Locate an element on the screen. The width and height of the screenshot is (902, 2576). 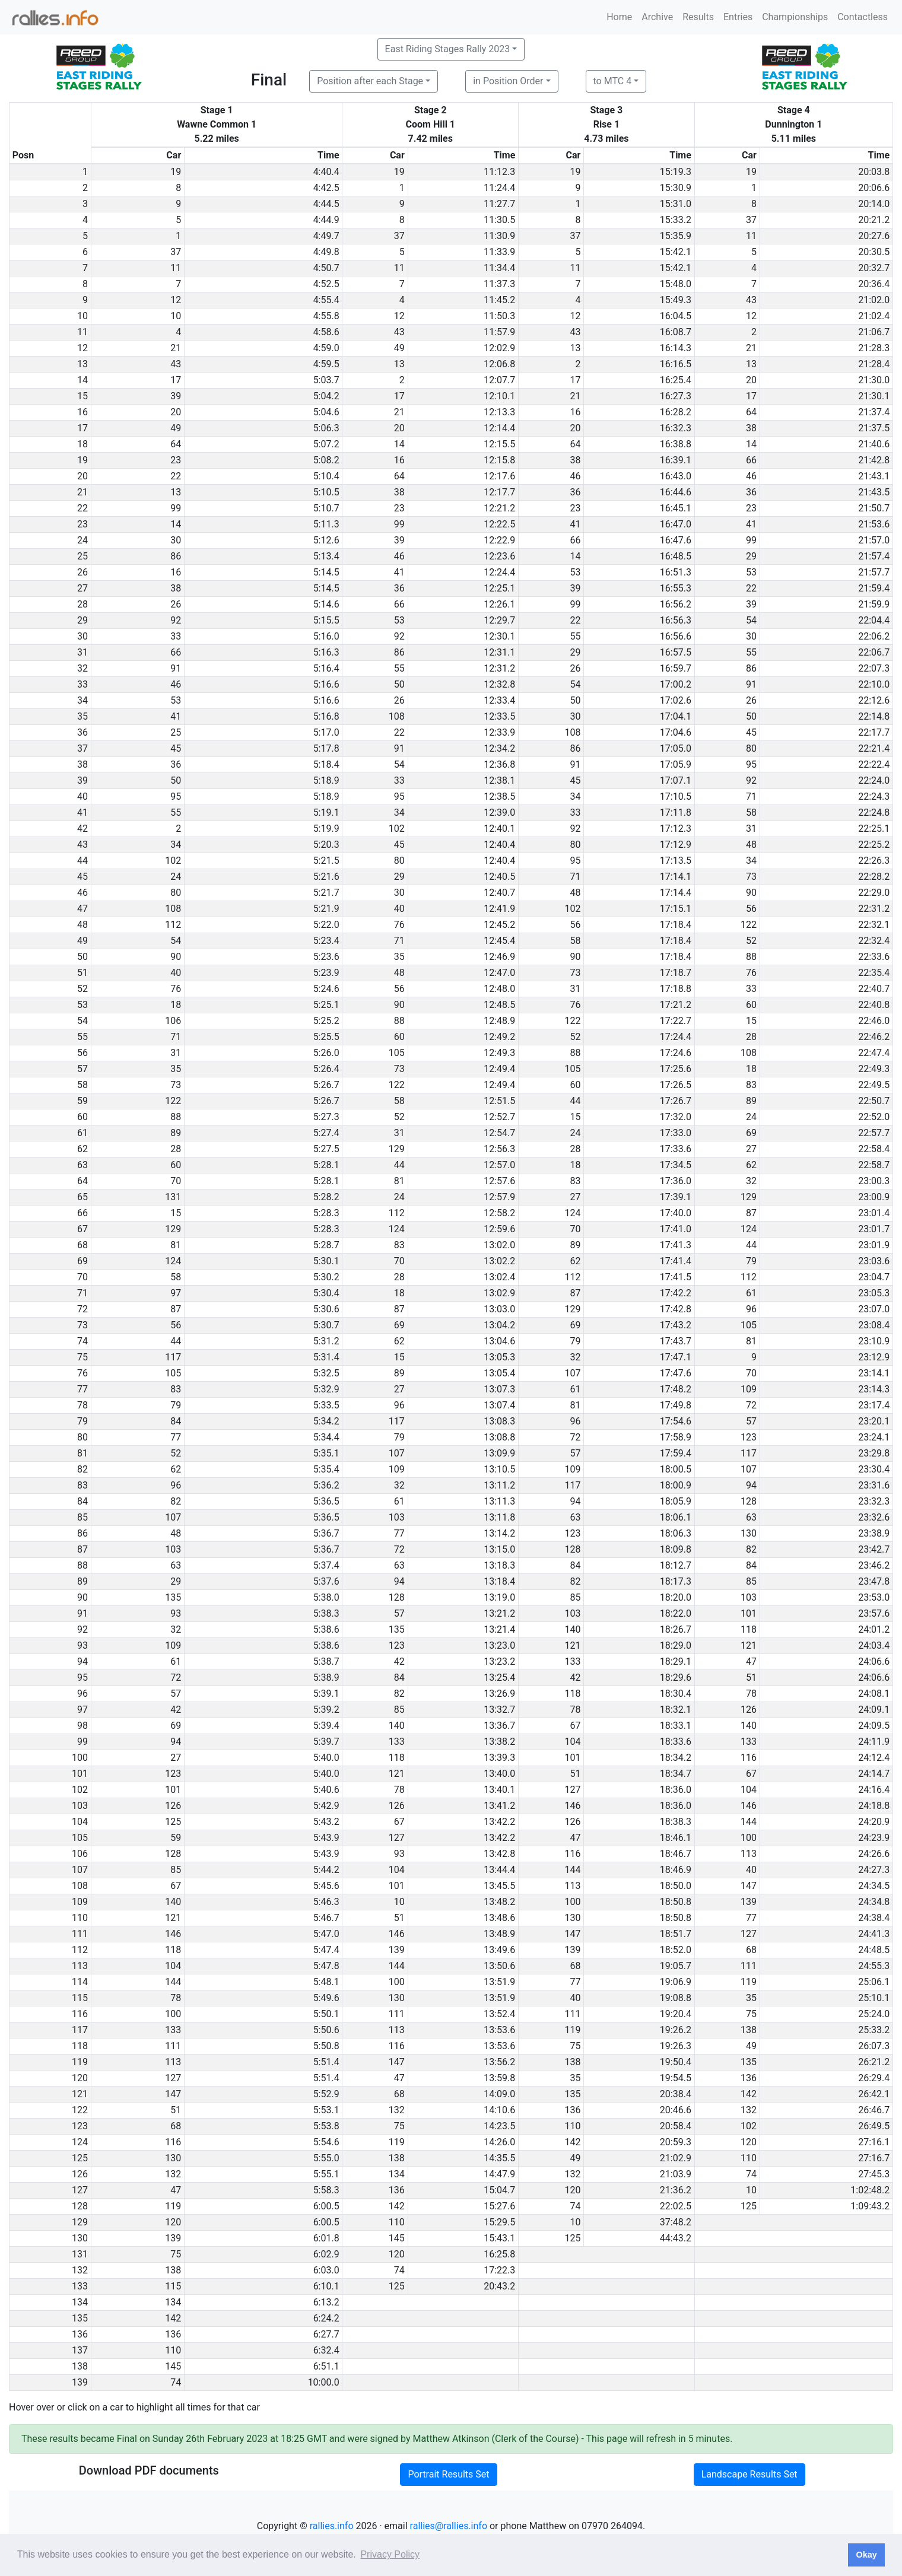
12:23.6 is located at coordinates (499, 556).